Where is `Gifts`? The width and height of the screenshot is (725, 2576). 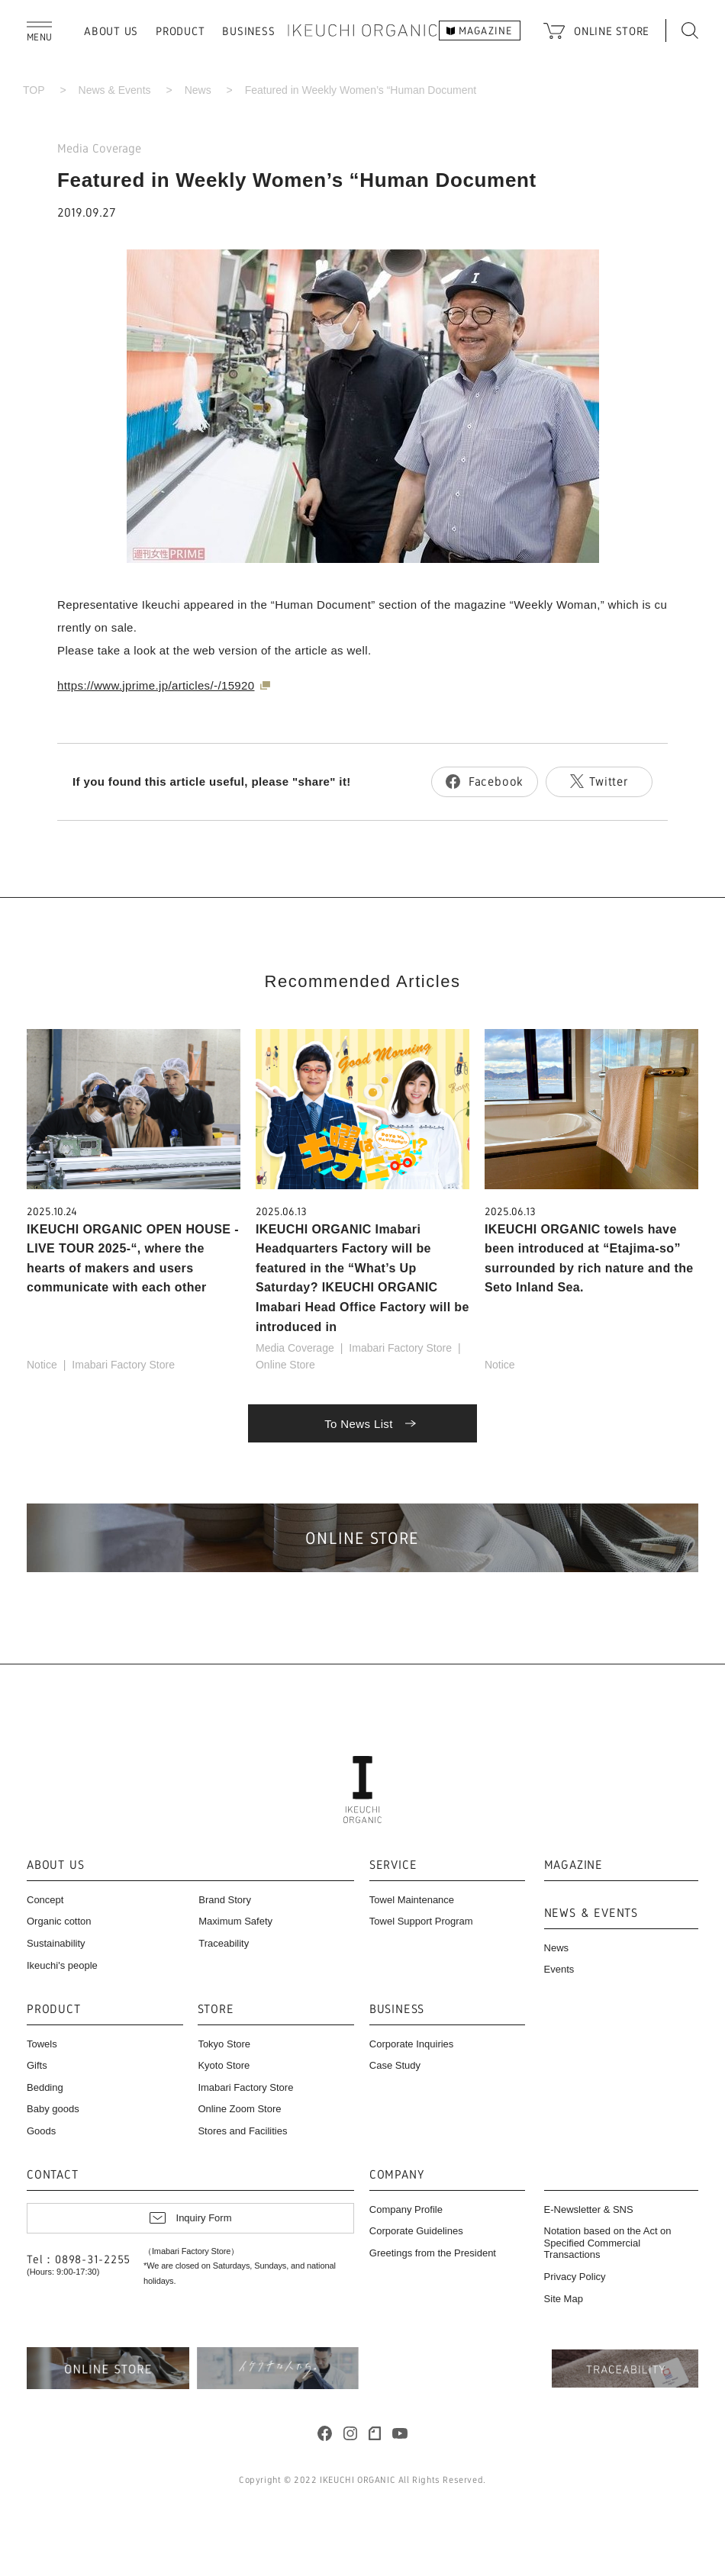
Gifts is located at coordinates (37, 2065).